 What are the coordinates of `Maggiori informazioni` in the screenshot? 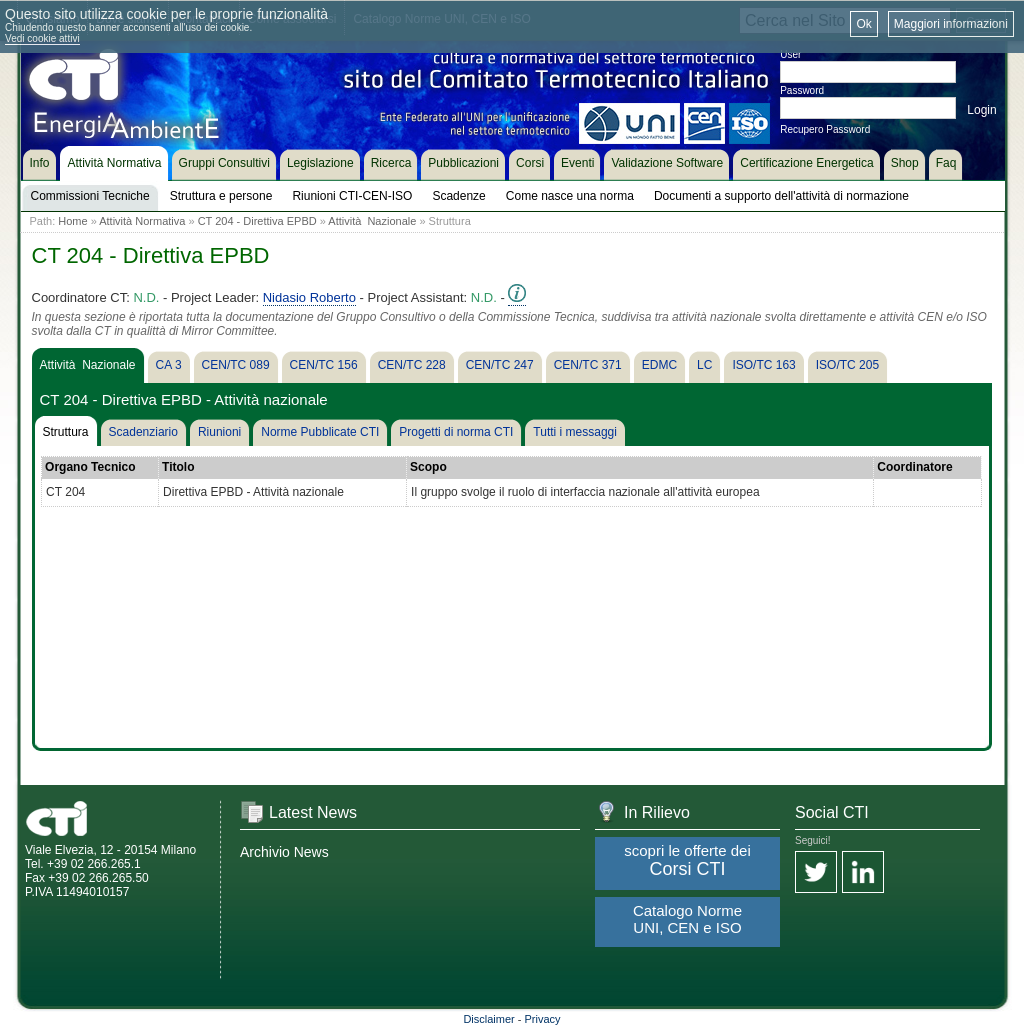 It's located at (951, 24).